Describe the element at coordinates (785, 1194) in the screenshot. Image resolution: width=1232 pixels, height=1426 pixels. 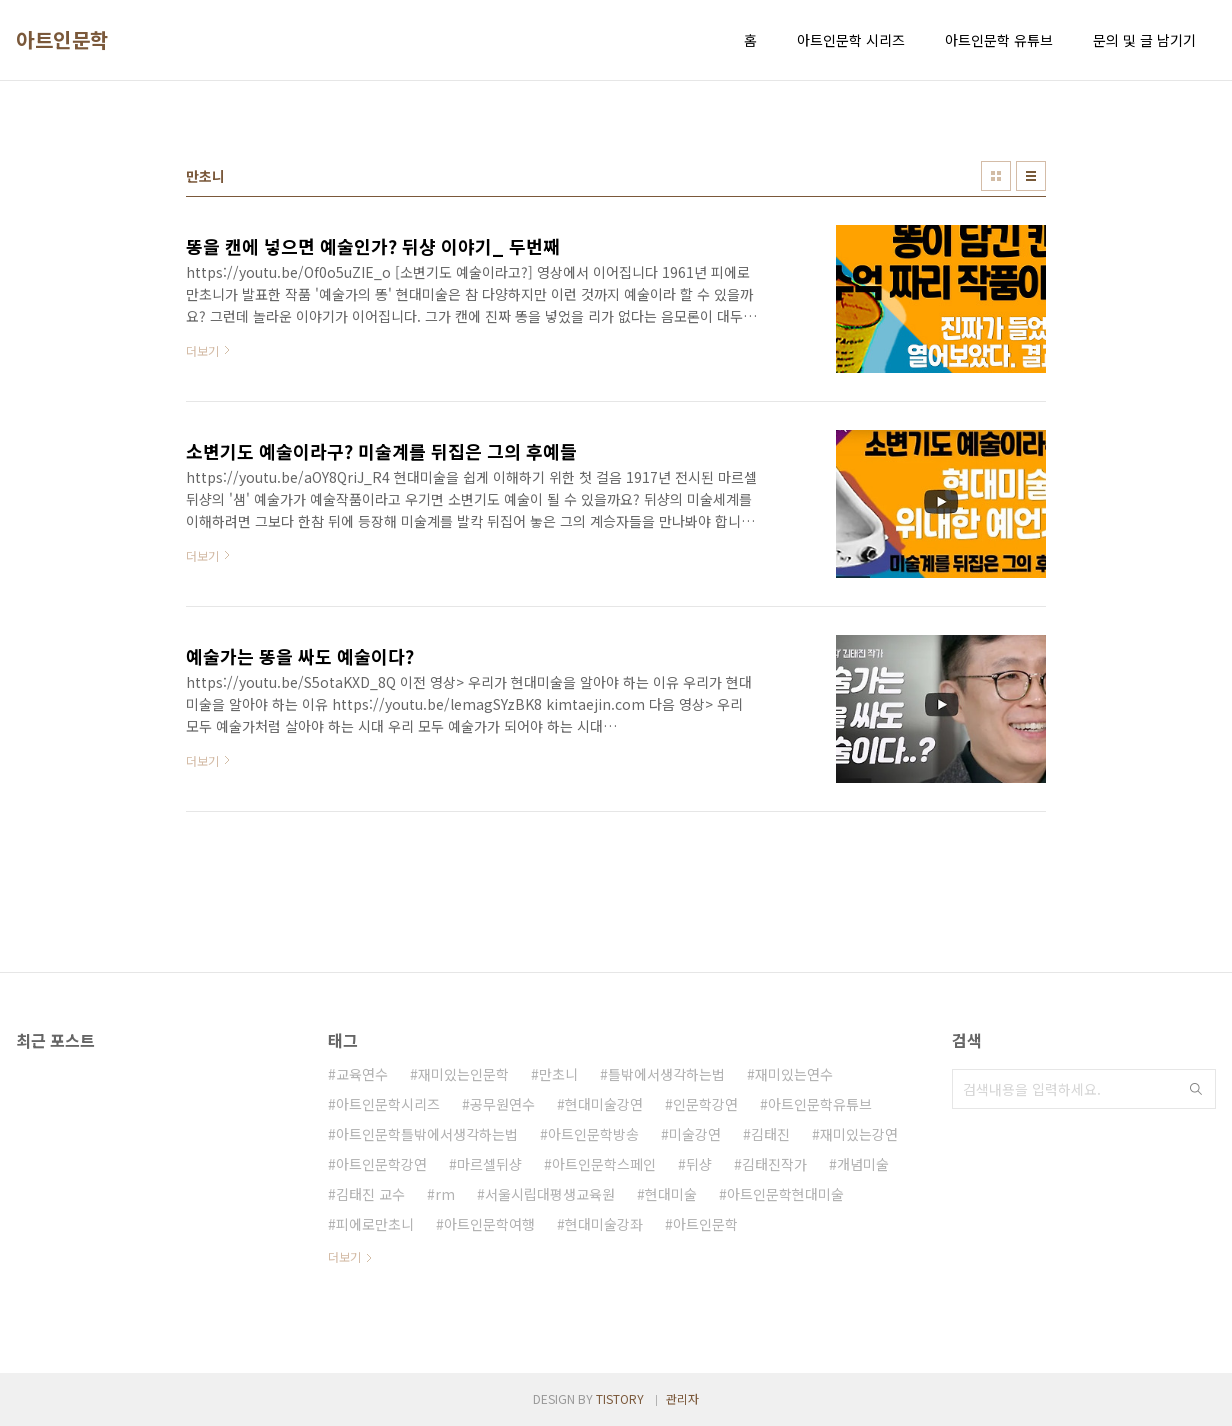
I see `아트인문학현대미술` at that location.